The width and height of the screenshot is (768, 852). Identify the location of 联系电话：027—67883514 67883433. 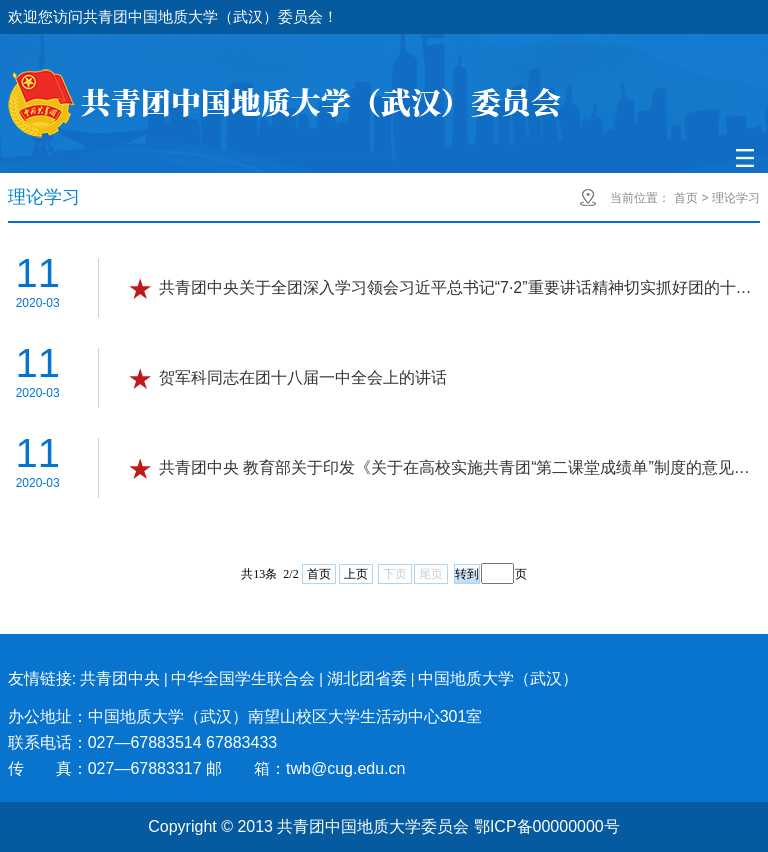
(143, 742).